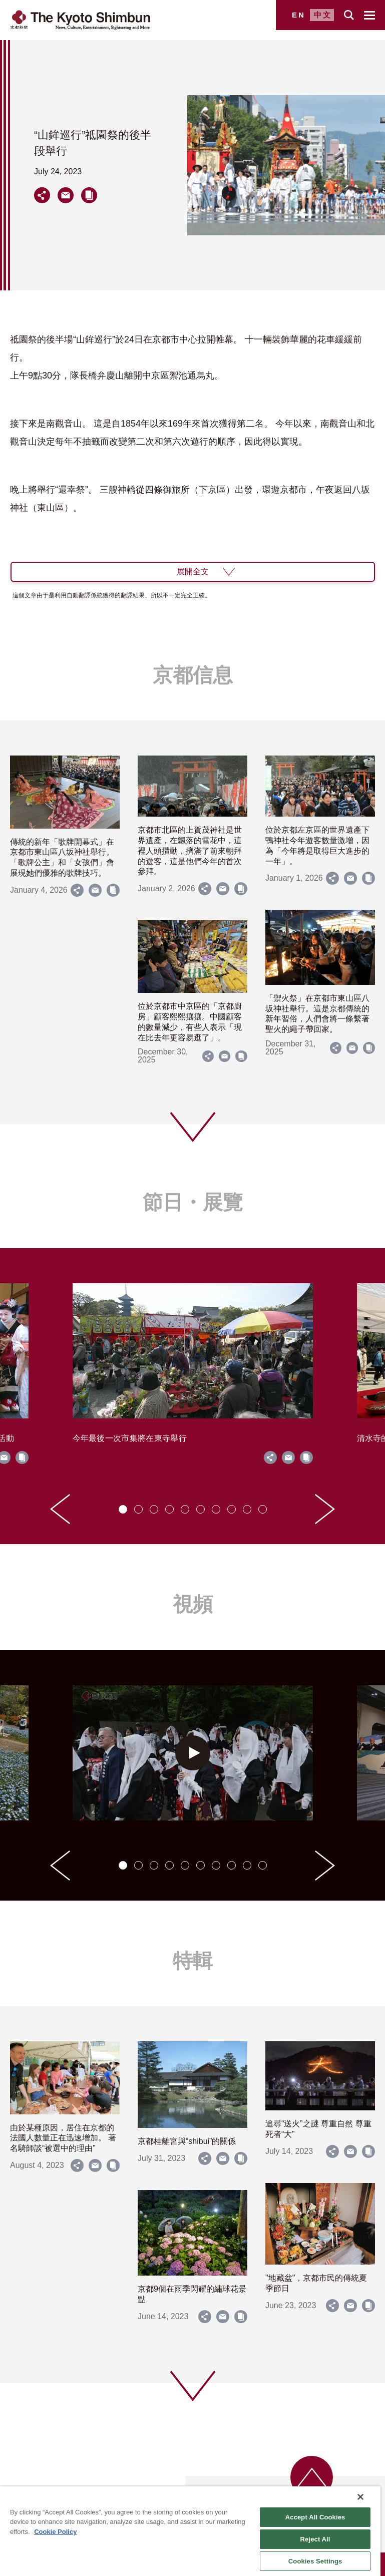  Describe the element at coordinates (193, 675) in the screenshot. I see `京都信息` at that location.